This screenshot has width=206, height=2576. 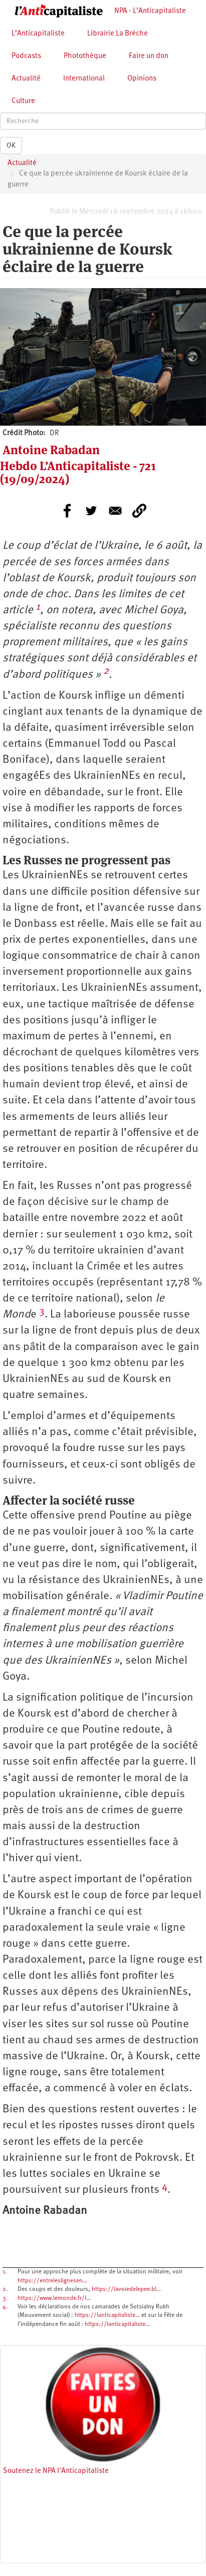 I want to click on NPA - L’Anticapitaliste, so click(x=150, y=11).